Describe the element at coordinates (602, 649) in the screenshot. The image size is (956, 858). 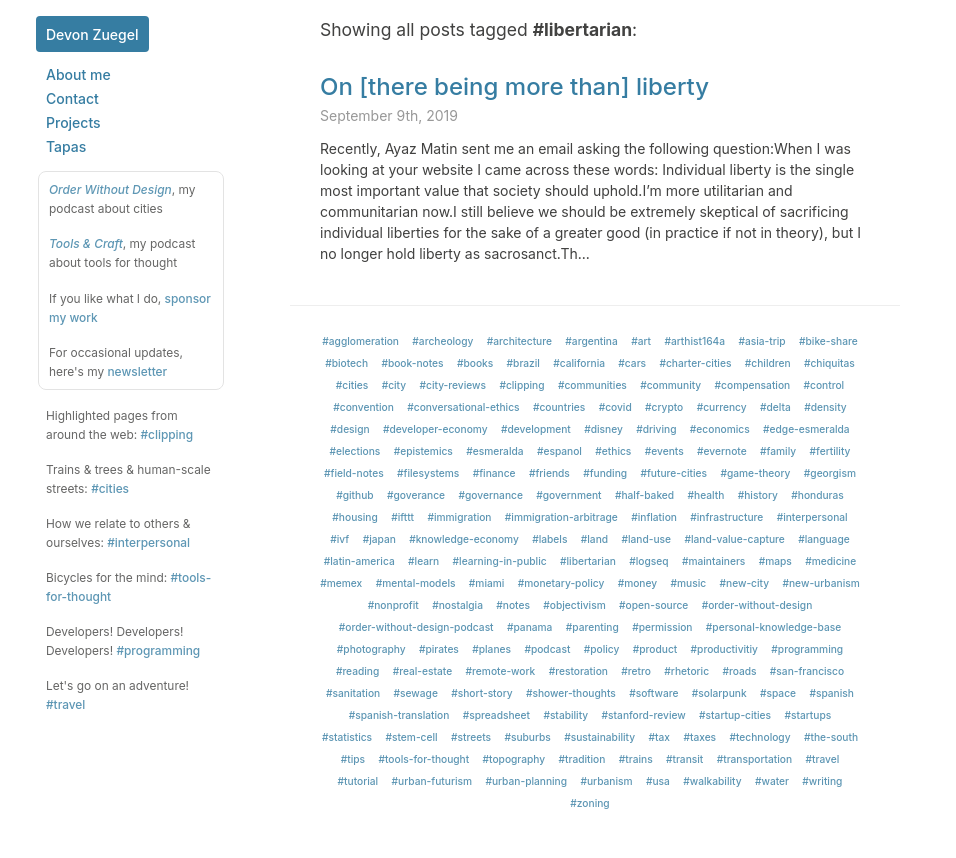
I see `#policy` at that location.